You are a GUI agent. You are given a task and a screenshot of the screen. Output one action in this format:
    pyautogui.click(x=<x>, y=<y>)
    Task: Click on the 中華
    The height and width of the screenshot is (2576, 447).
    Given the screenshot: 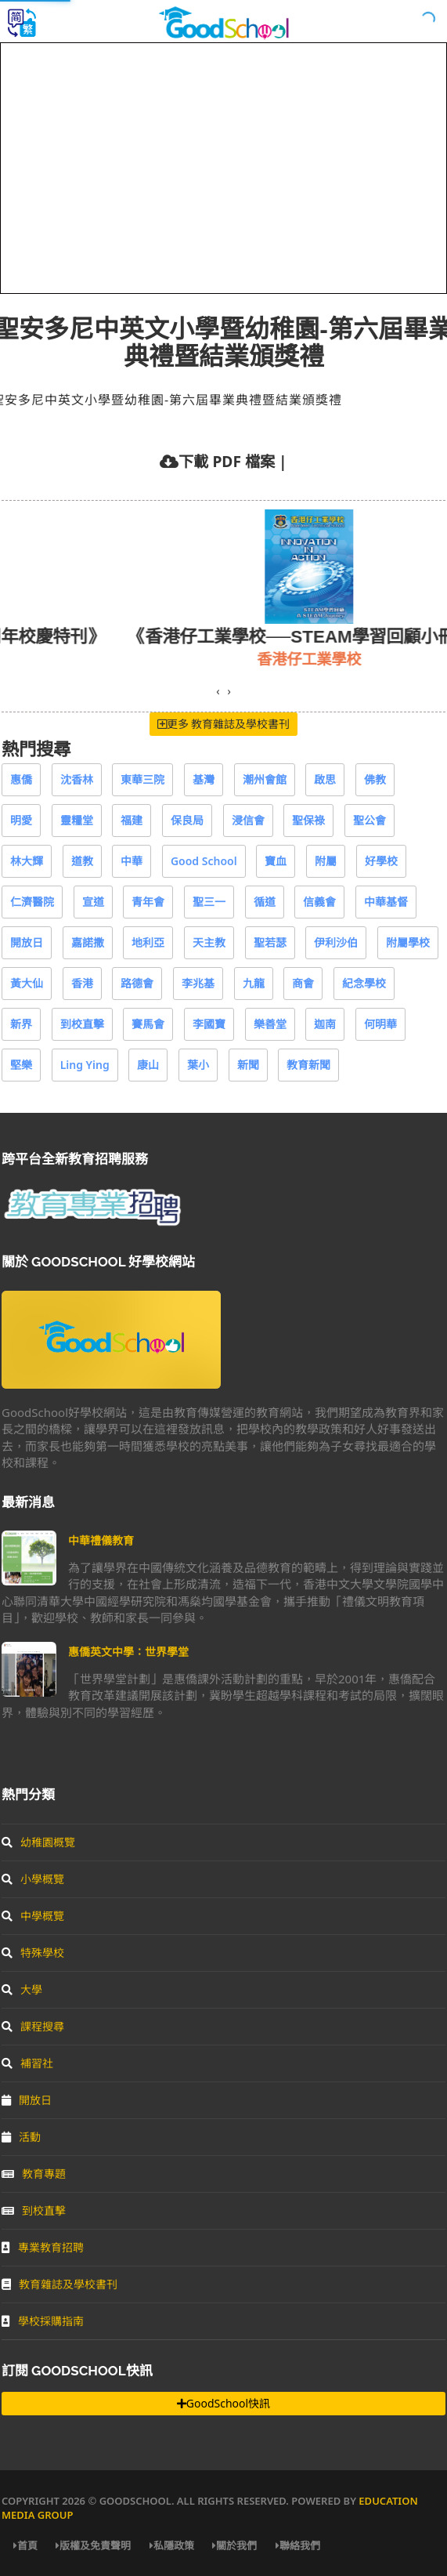 What is the action you would take?
    pyautogui.click(x=131, y=860)
    